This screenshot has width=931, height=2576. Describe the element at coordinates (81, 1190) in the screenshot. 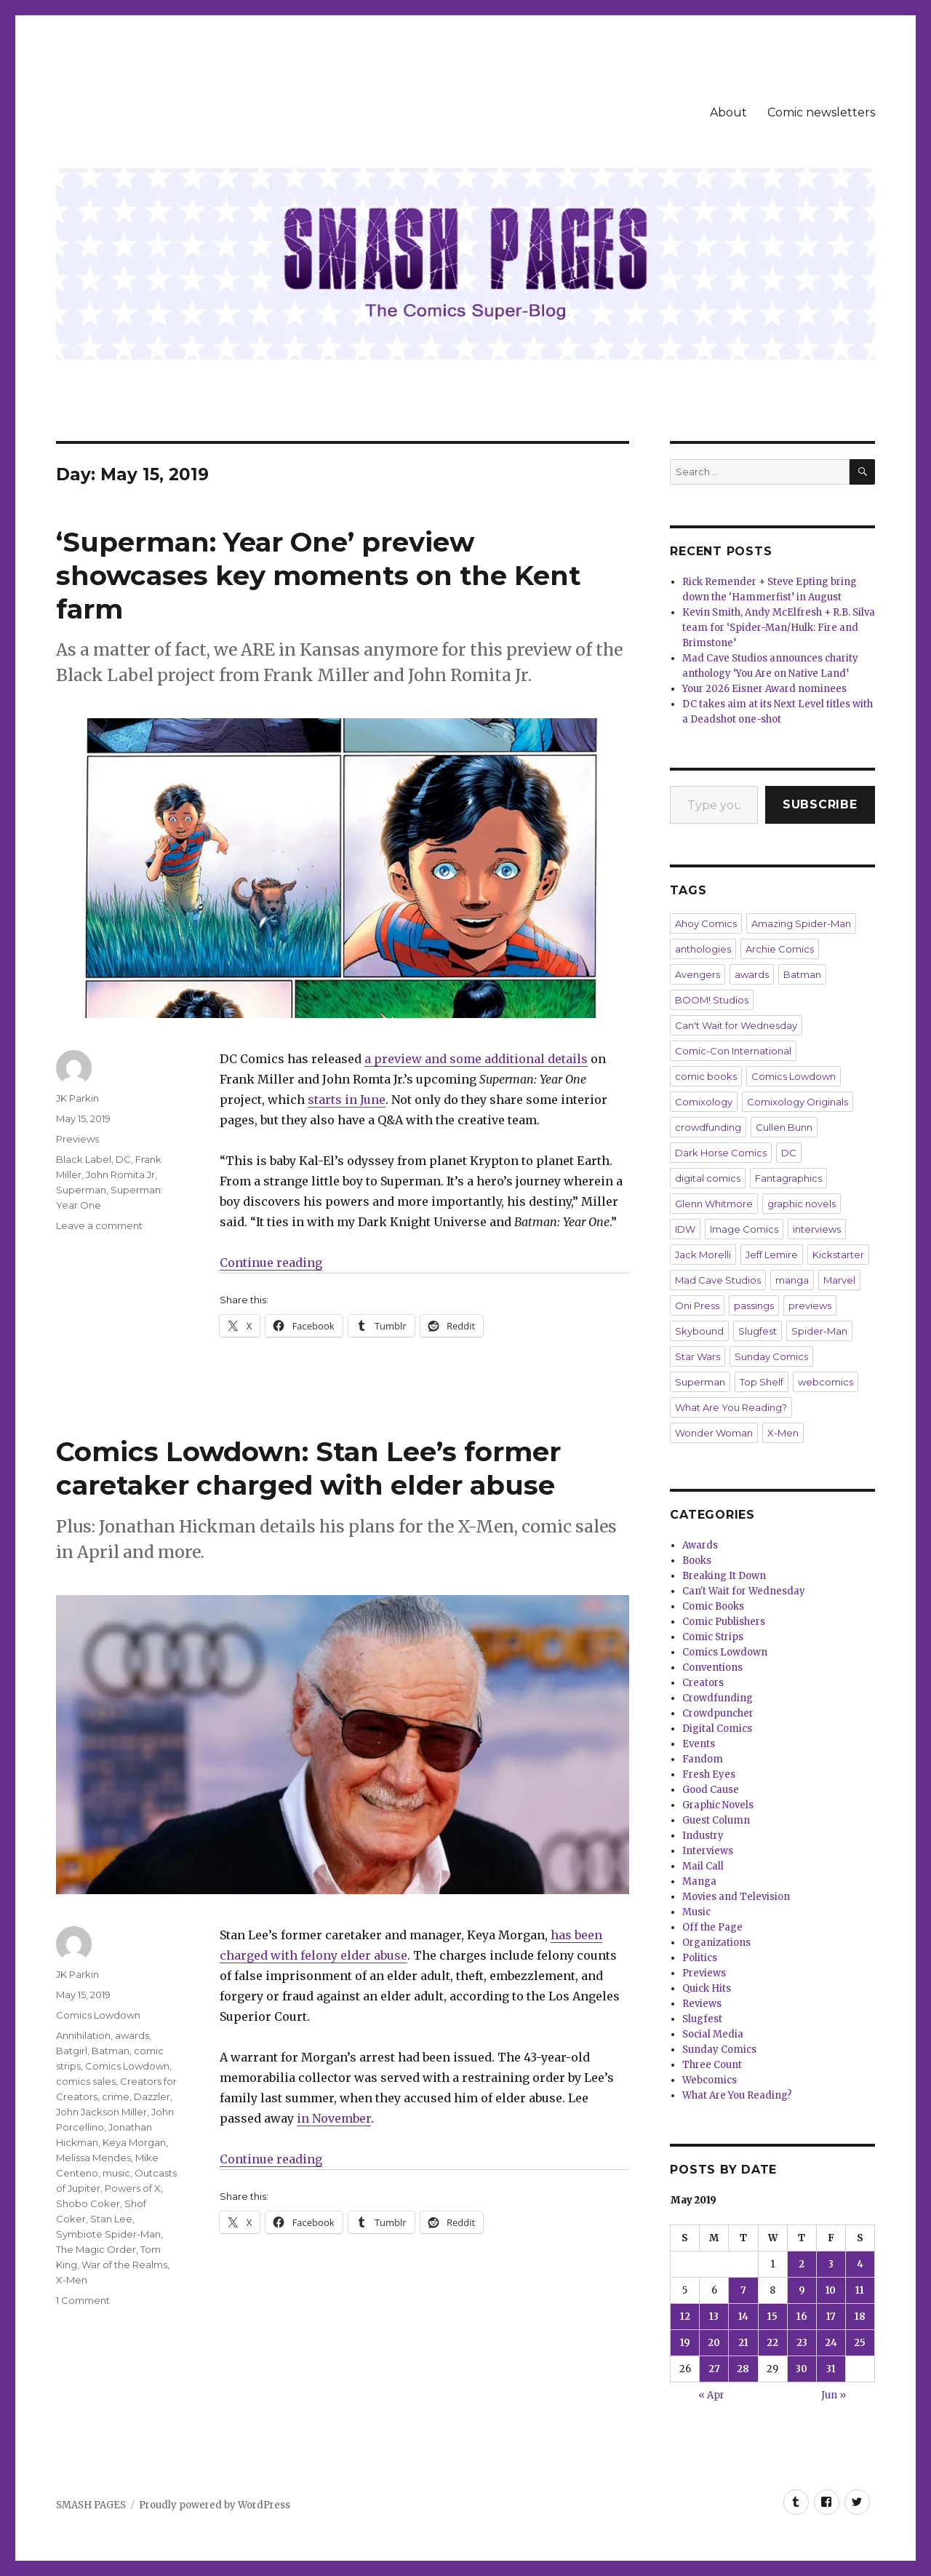

I see `Superman` at that location.